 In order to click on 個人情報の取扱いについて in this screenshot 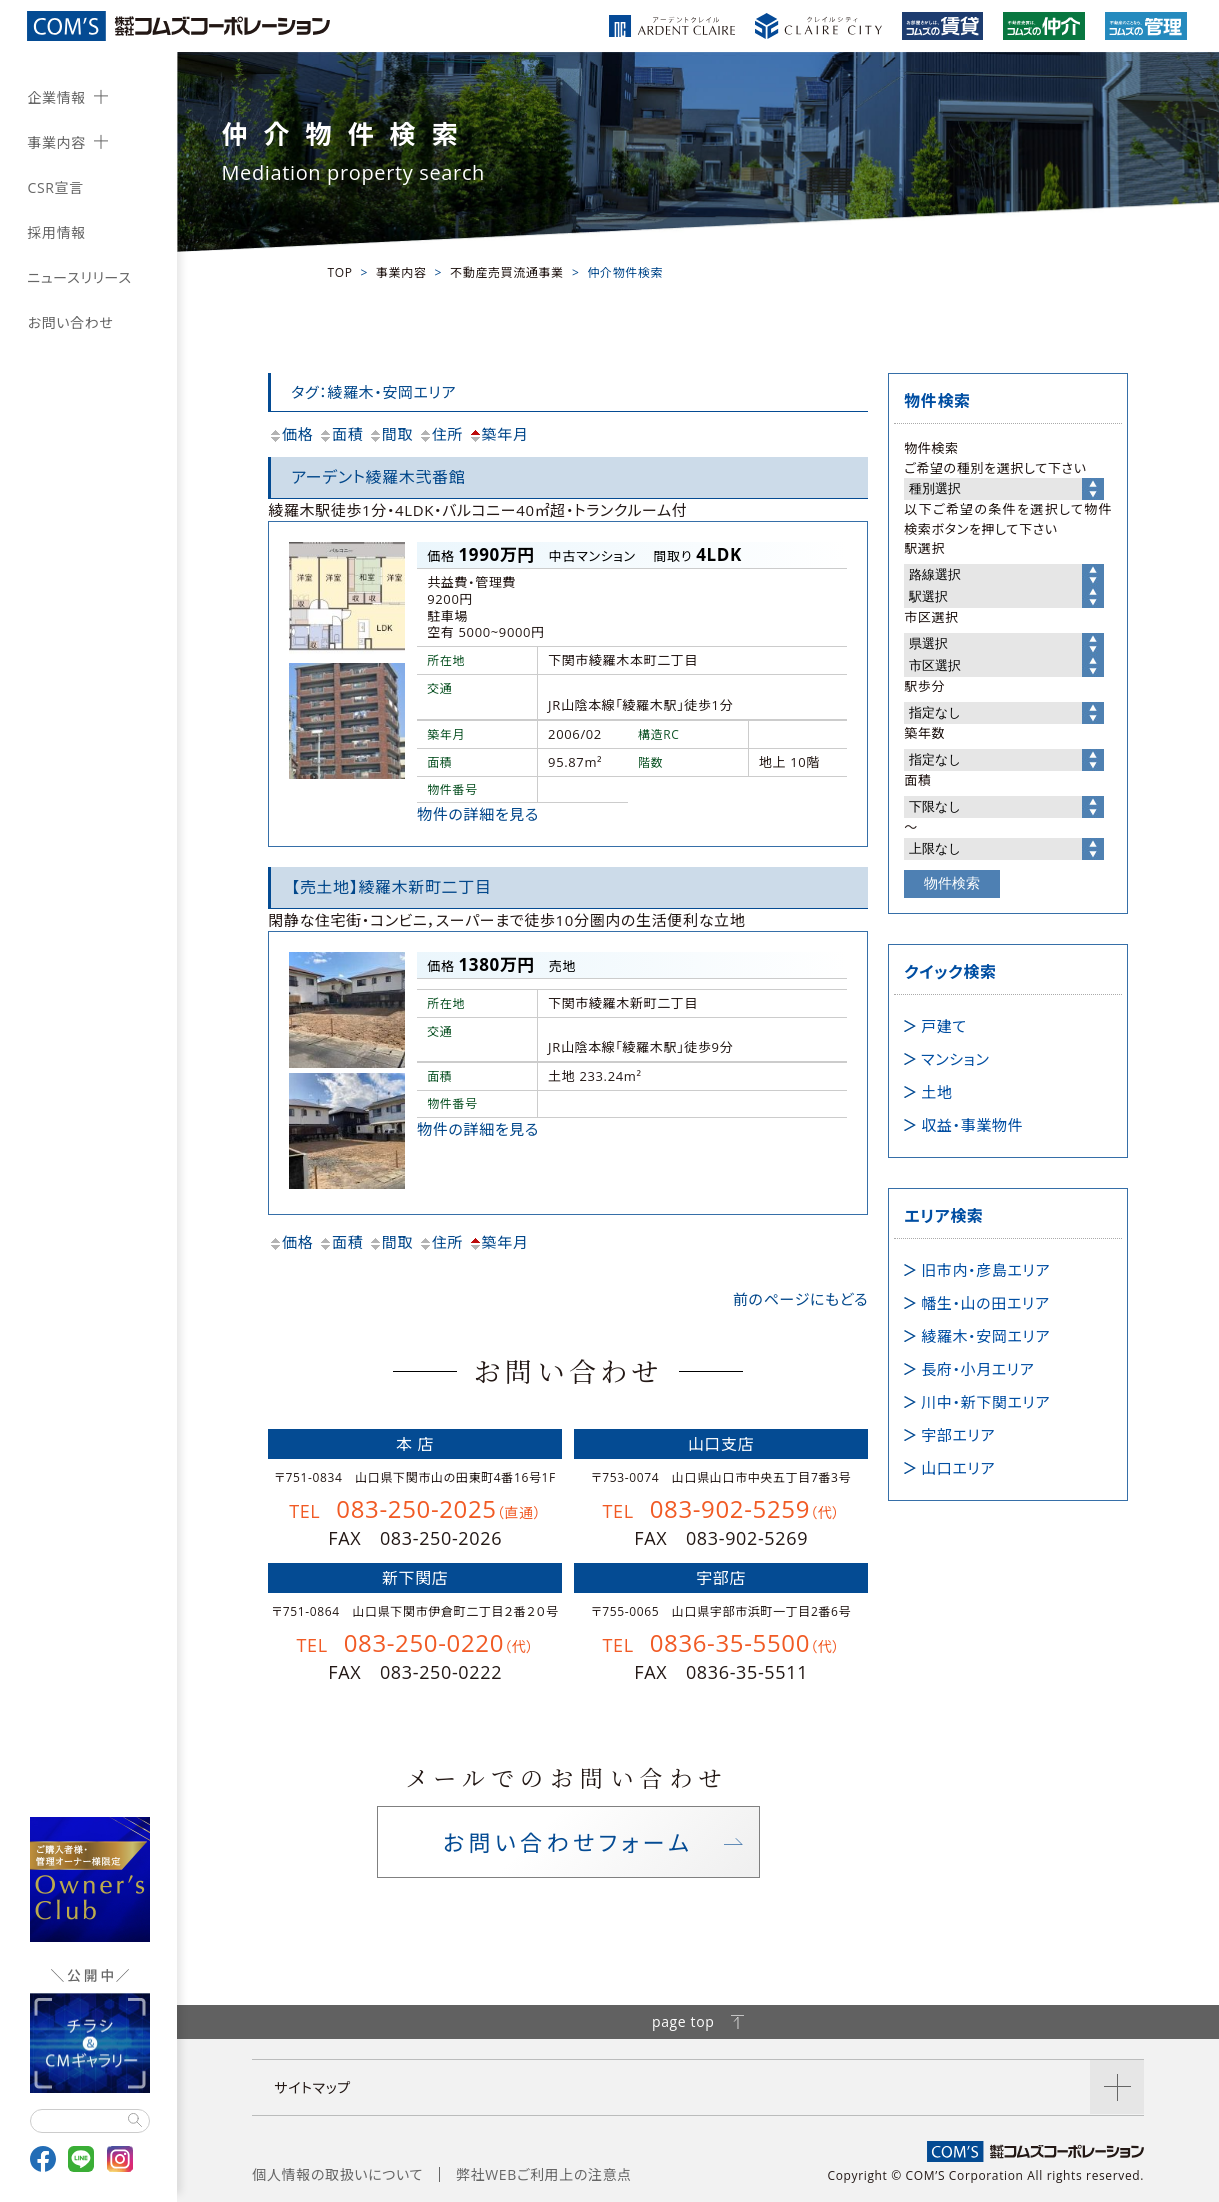, I will do `click(337, 2174)`.